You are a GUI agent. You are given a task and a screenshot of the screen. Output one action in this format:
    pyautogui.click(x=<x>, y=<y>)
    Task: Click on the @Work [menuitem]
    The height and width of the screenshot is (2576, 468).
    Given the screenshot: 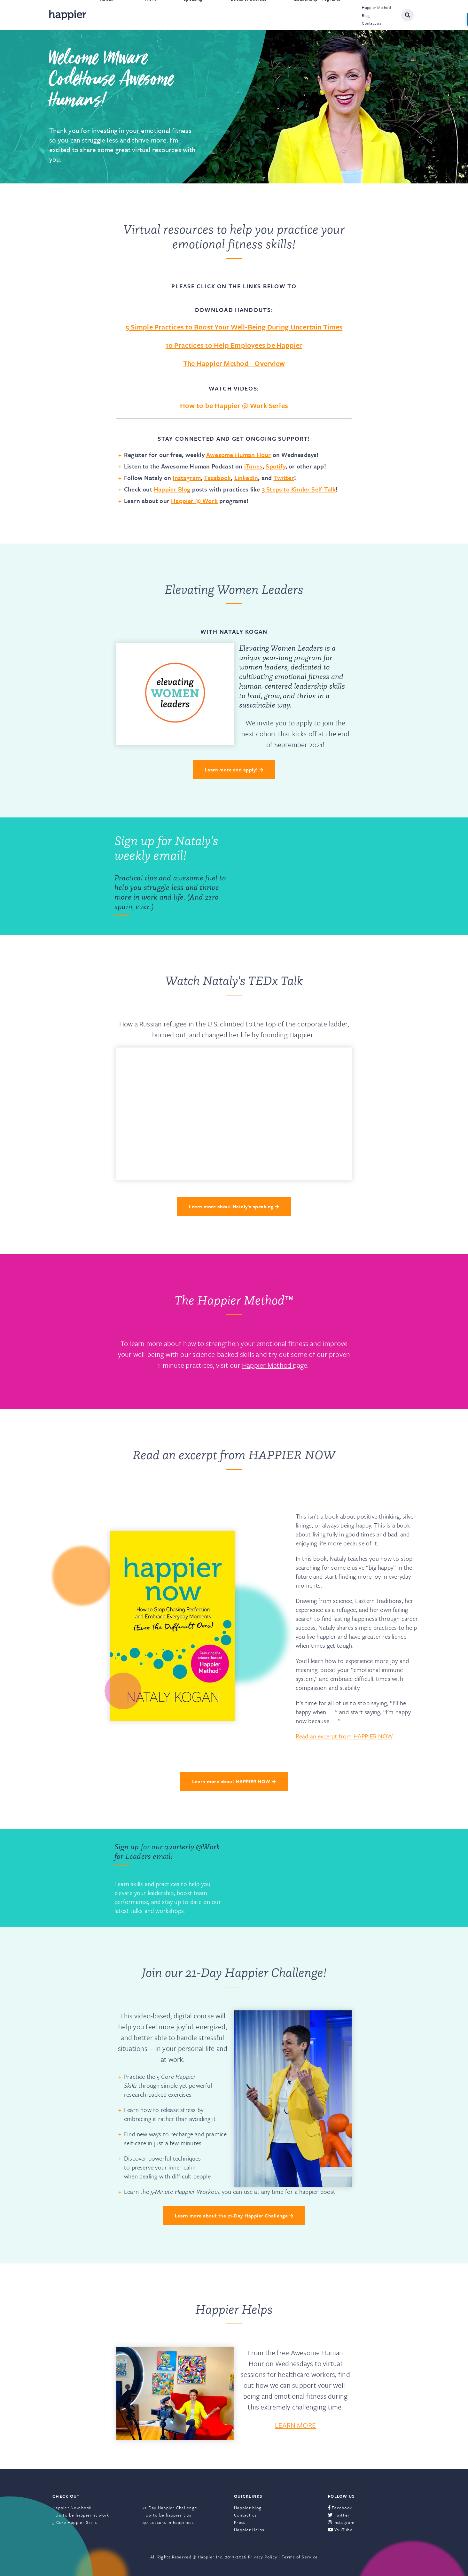 What is the action you would take?
    pyautogui.click(x=148, y=15)
    